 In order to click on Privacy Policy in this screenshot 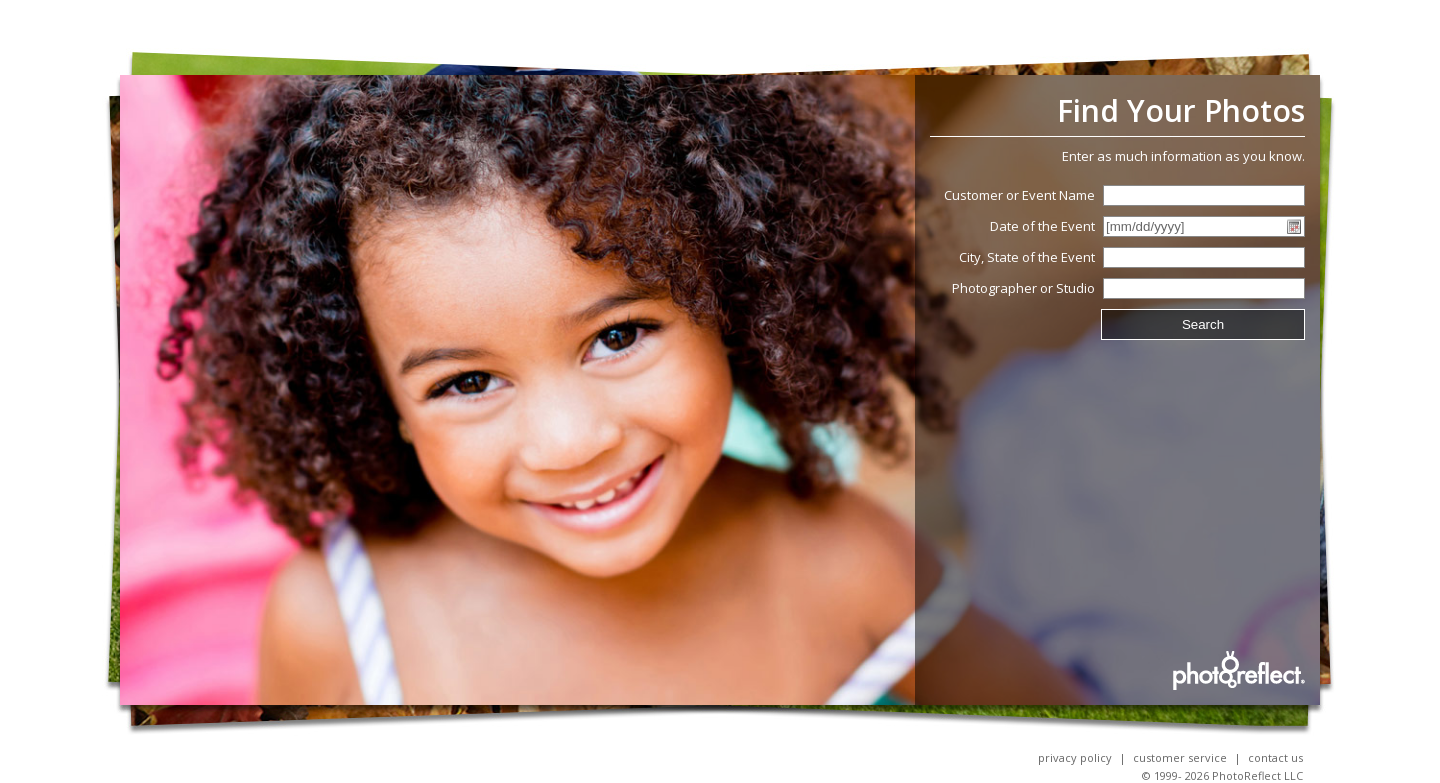, I will do `click(1075, 757)`.